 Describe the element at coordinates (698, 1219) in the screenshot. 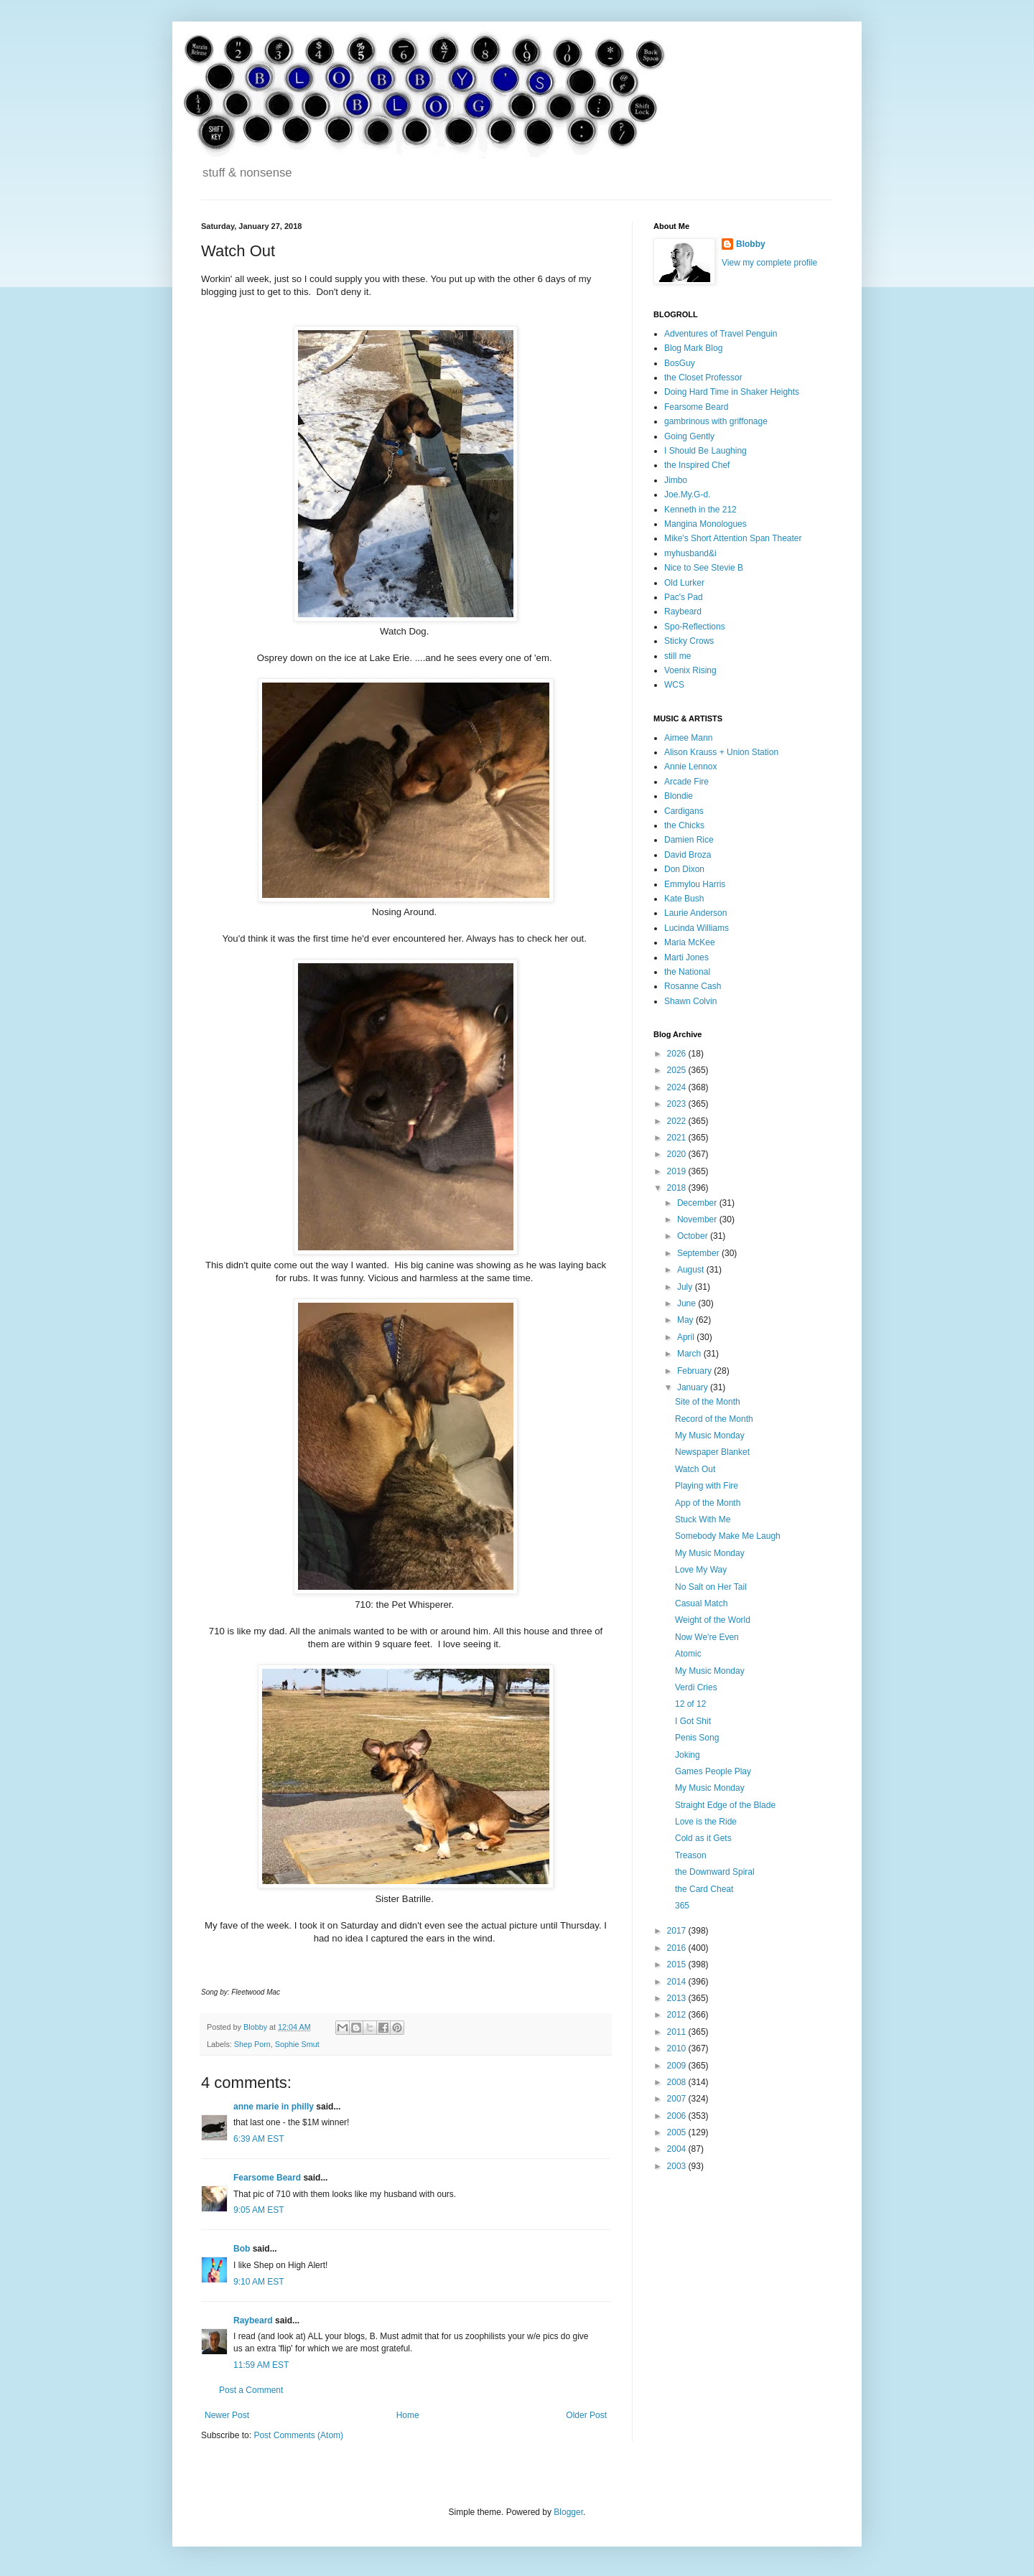

I see `November` at that location.